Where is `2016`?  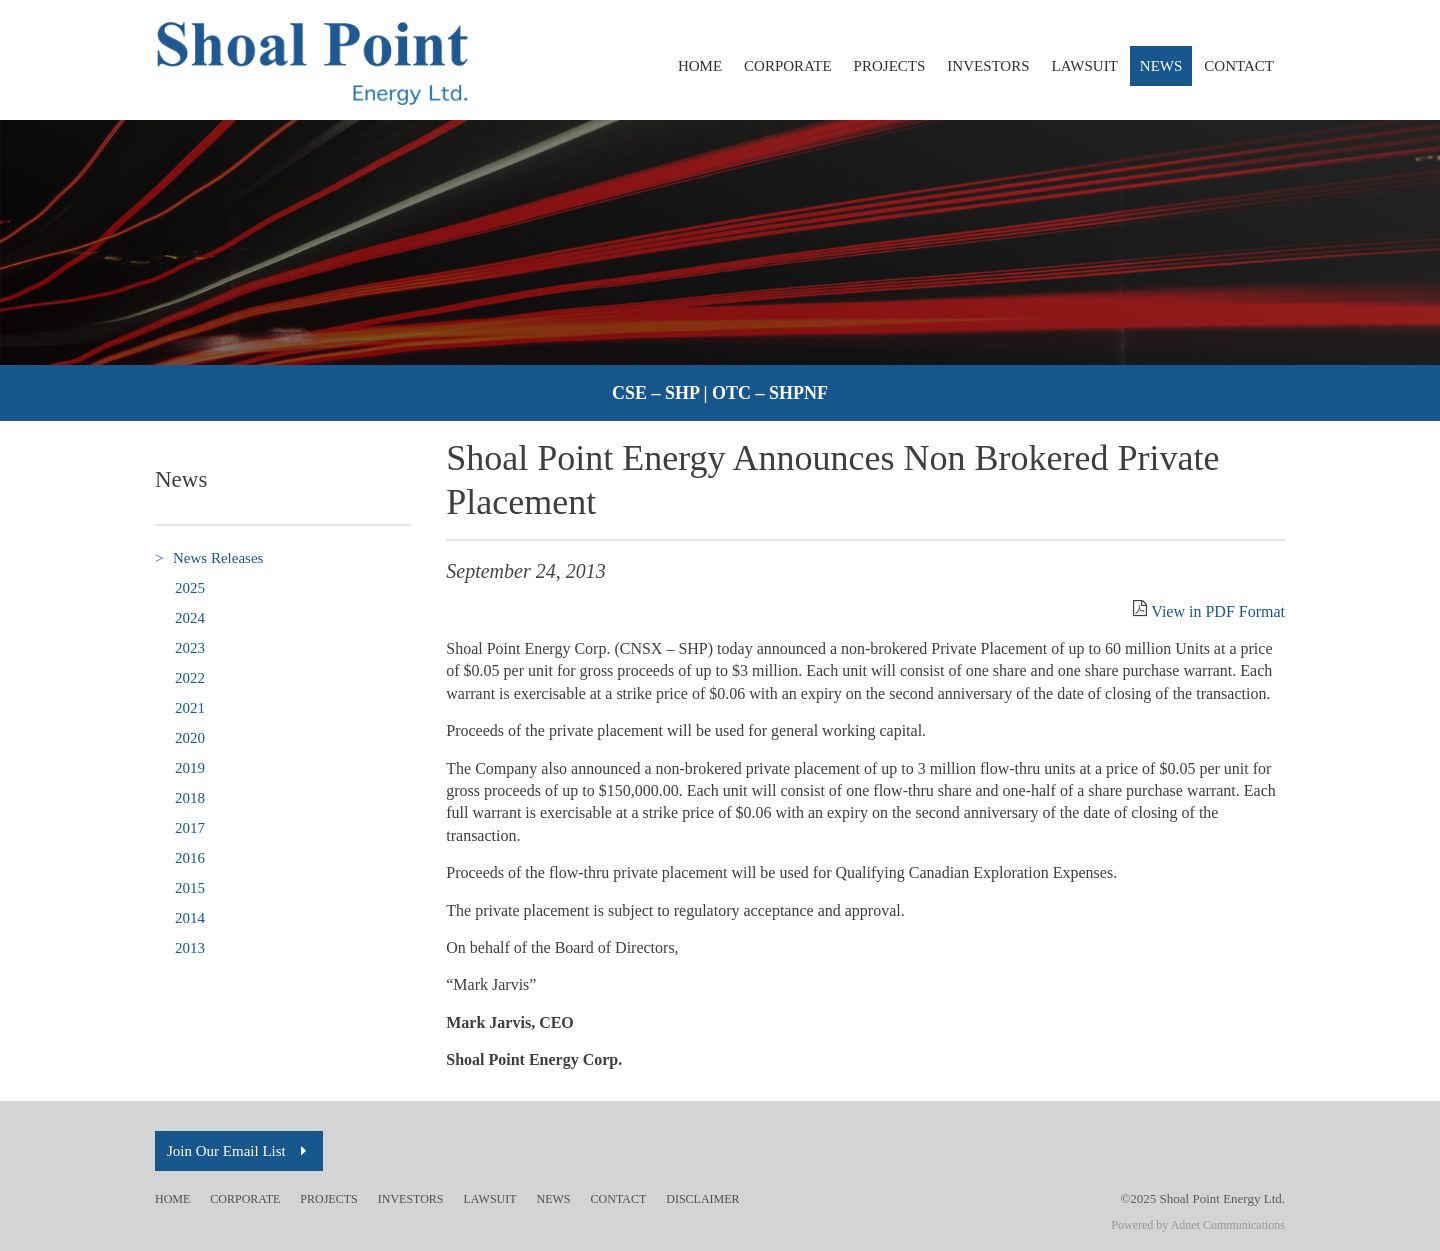 2016 is located at coordinates (190, 858).